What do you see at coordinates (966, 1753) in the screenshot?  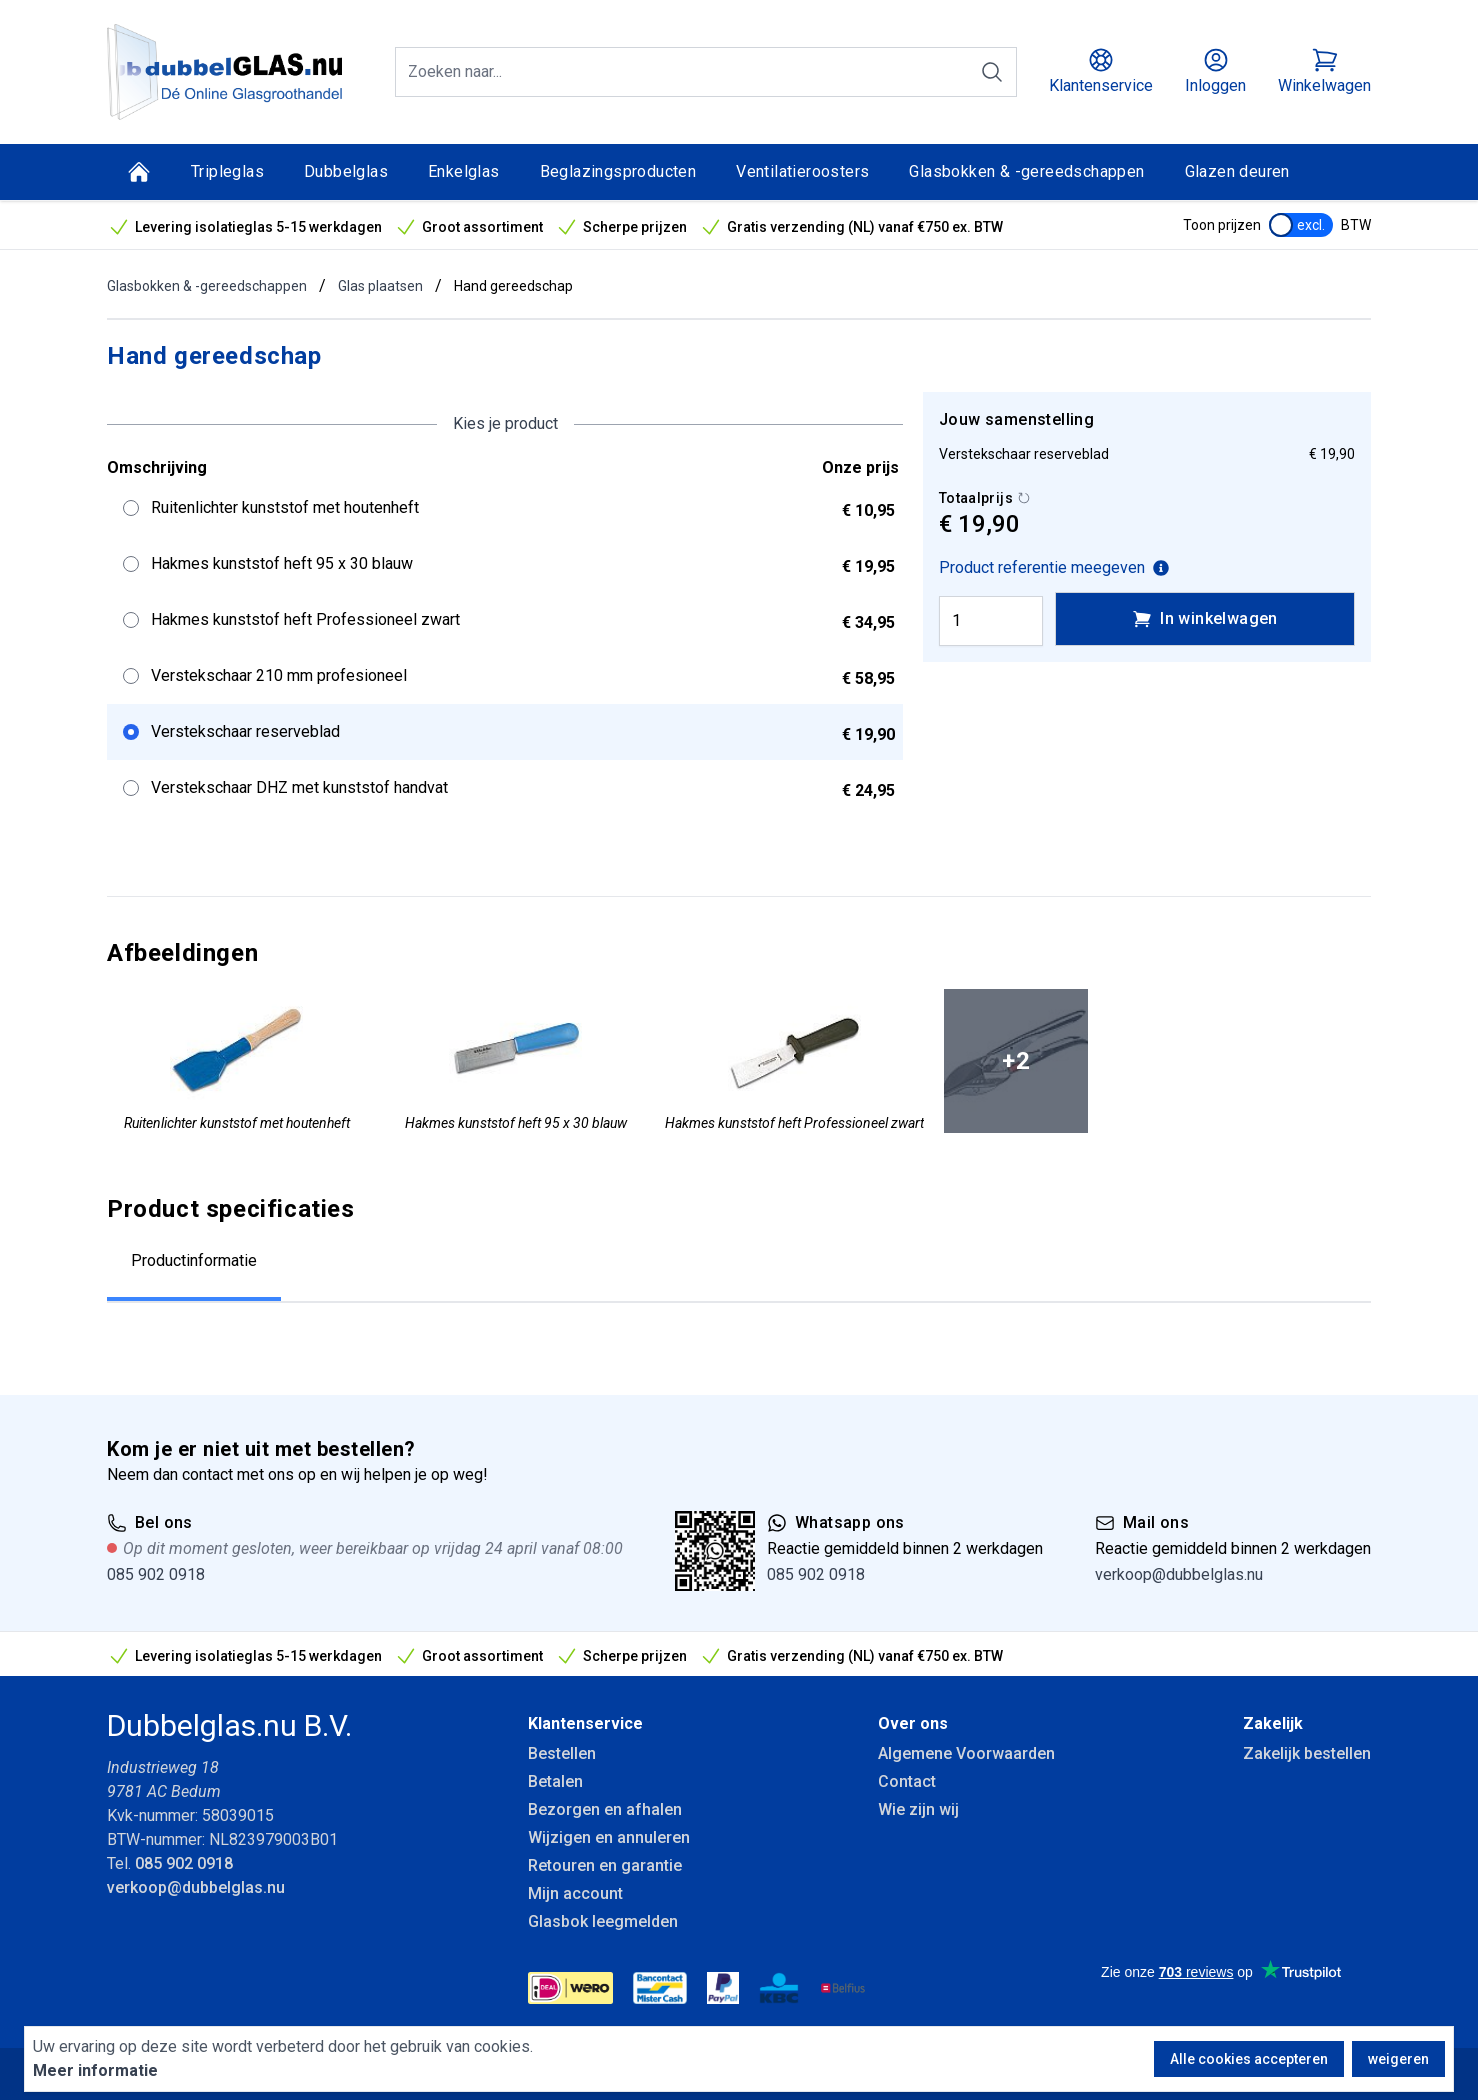 I see `Algemene Voorwaarden` at bounding box center [966, 1753].